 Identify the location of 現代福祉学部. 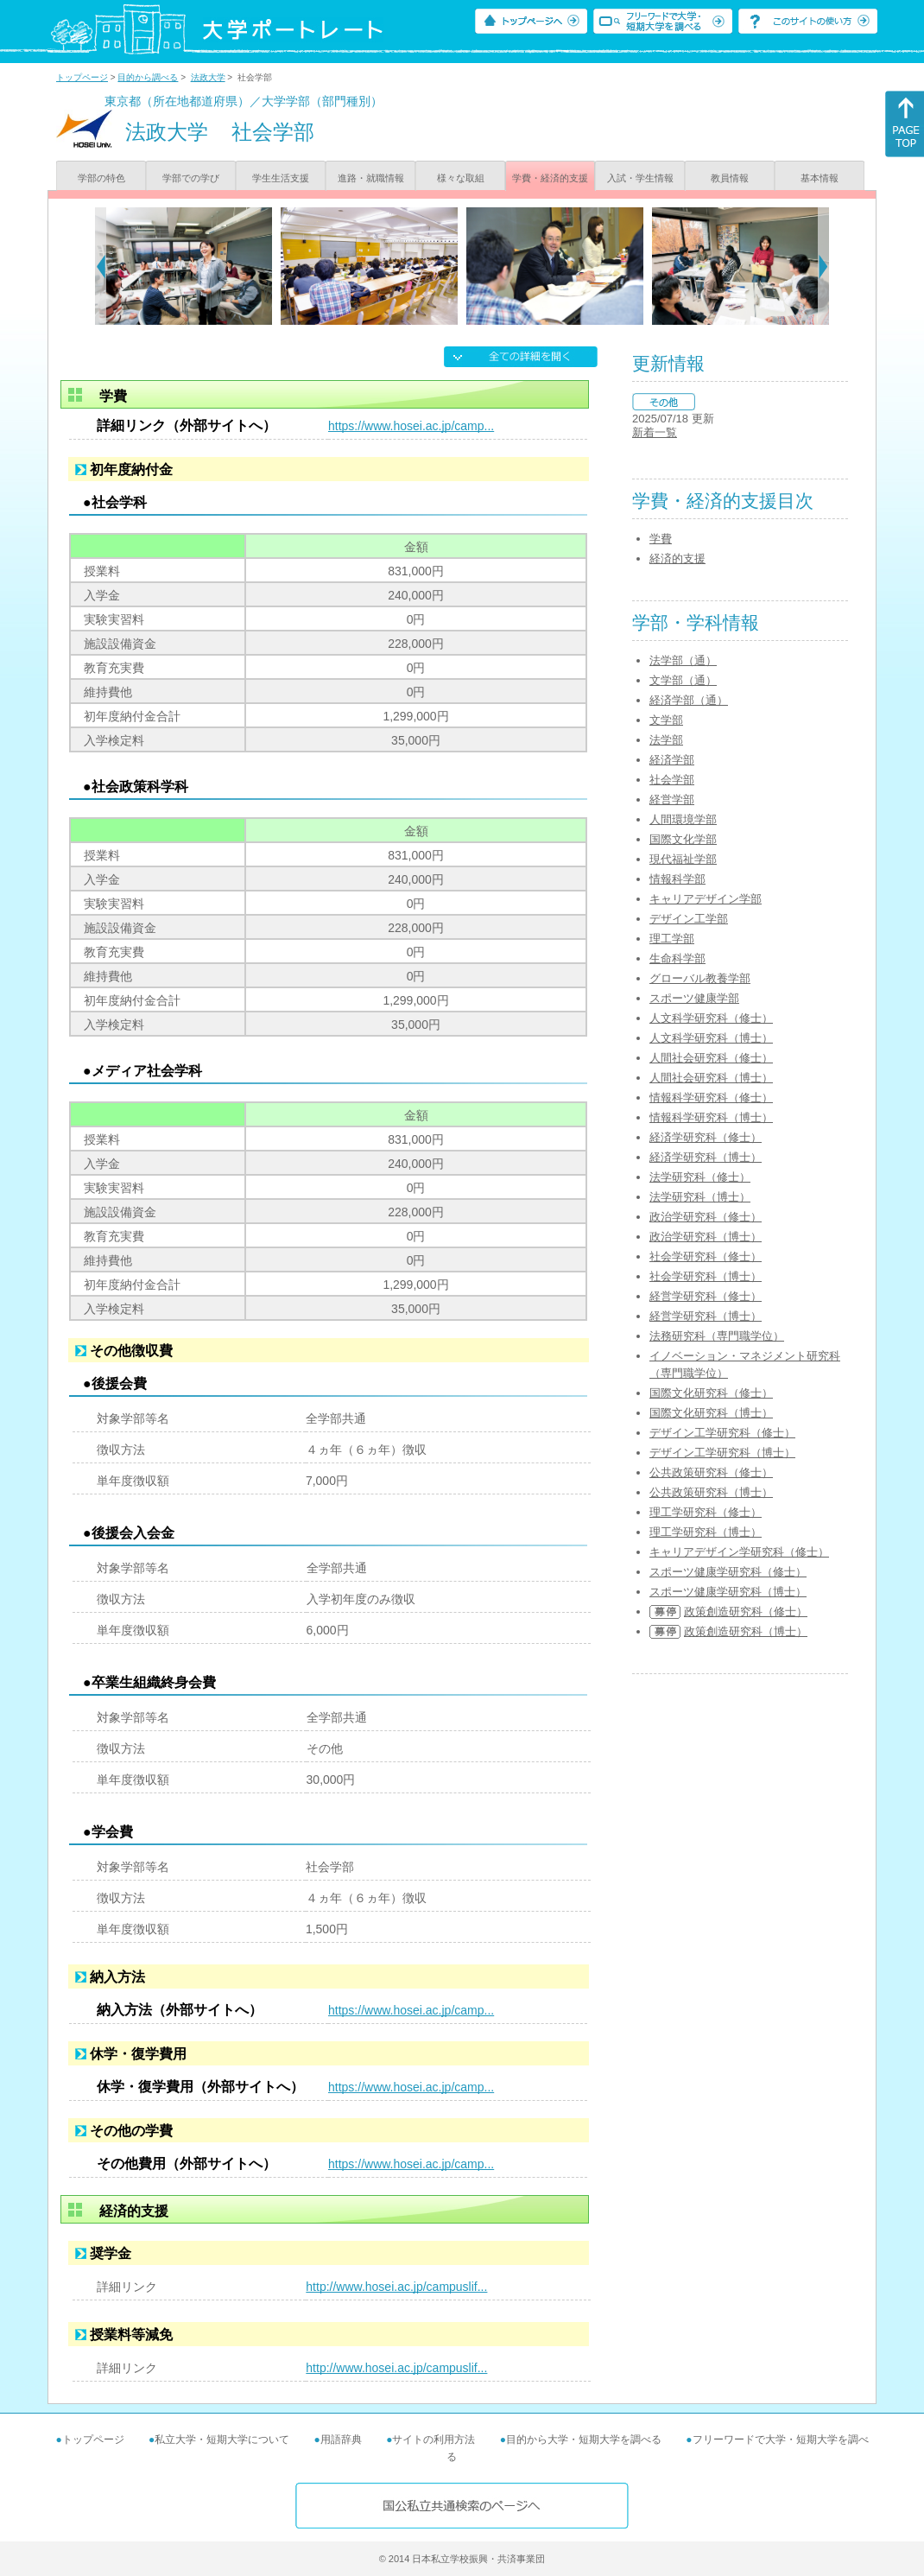
(683, 859).